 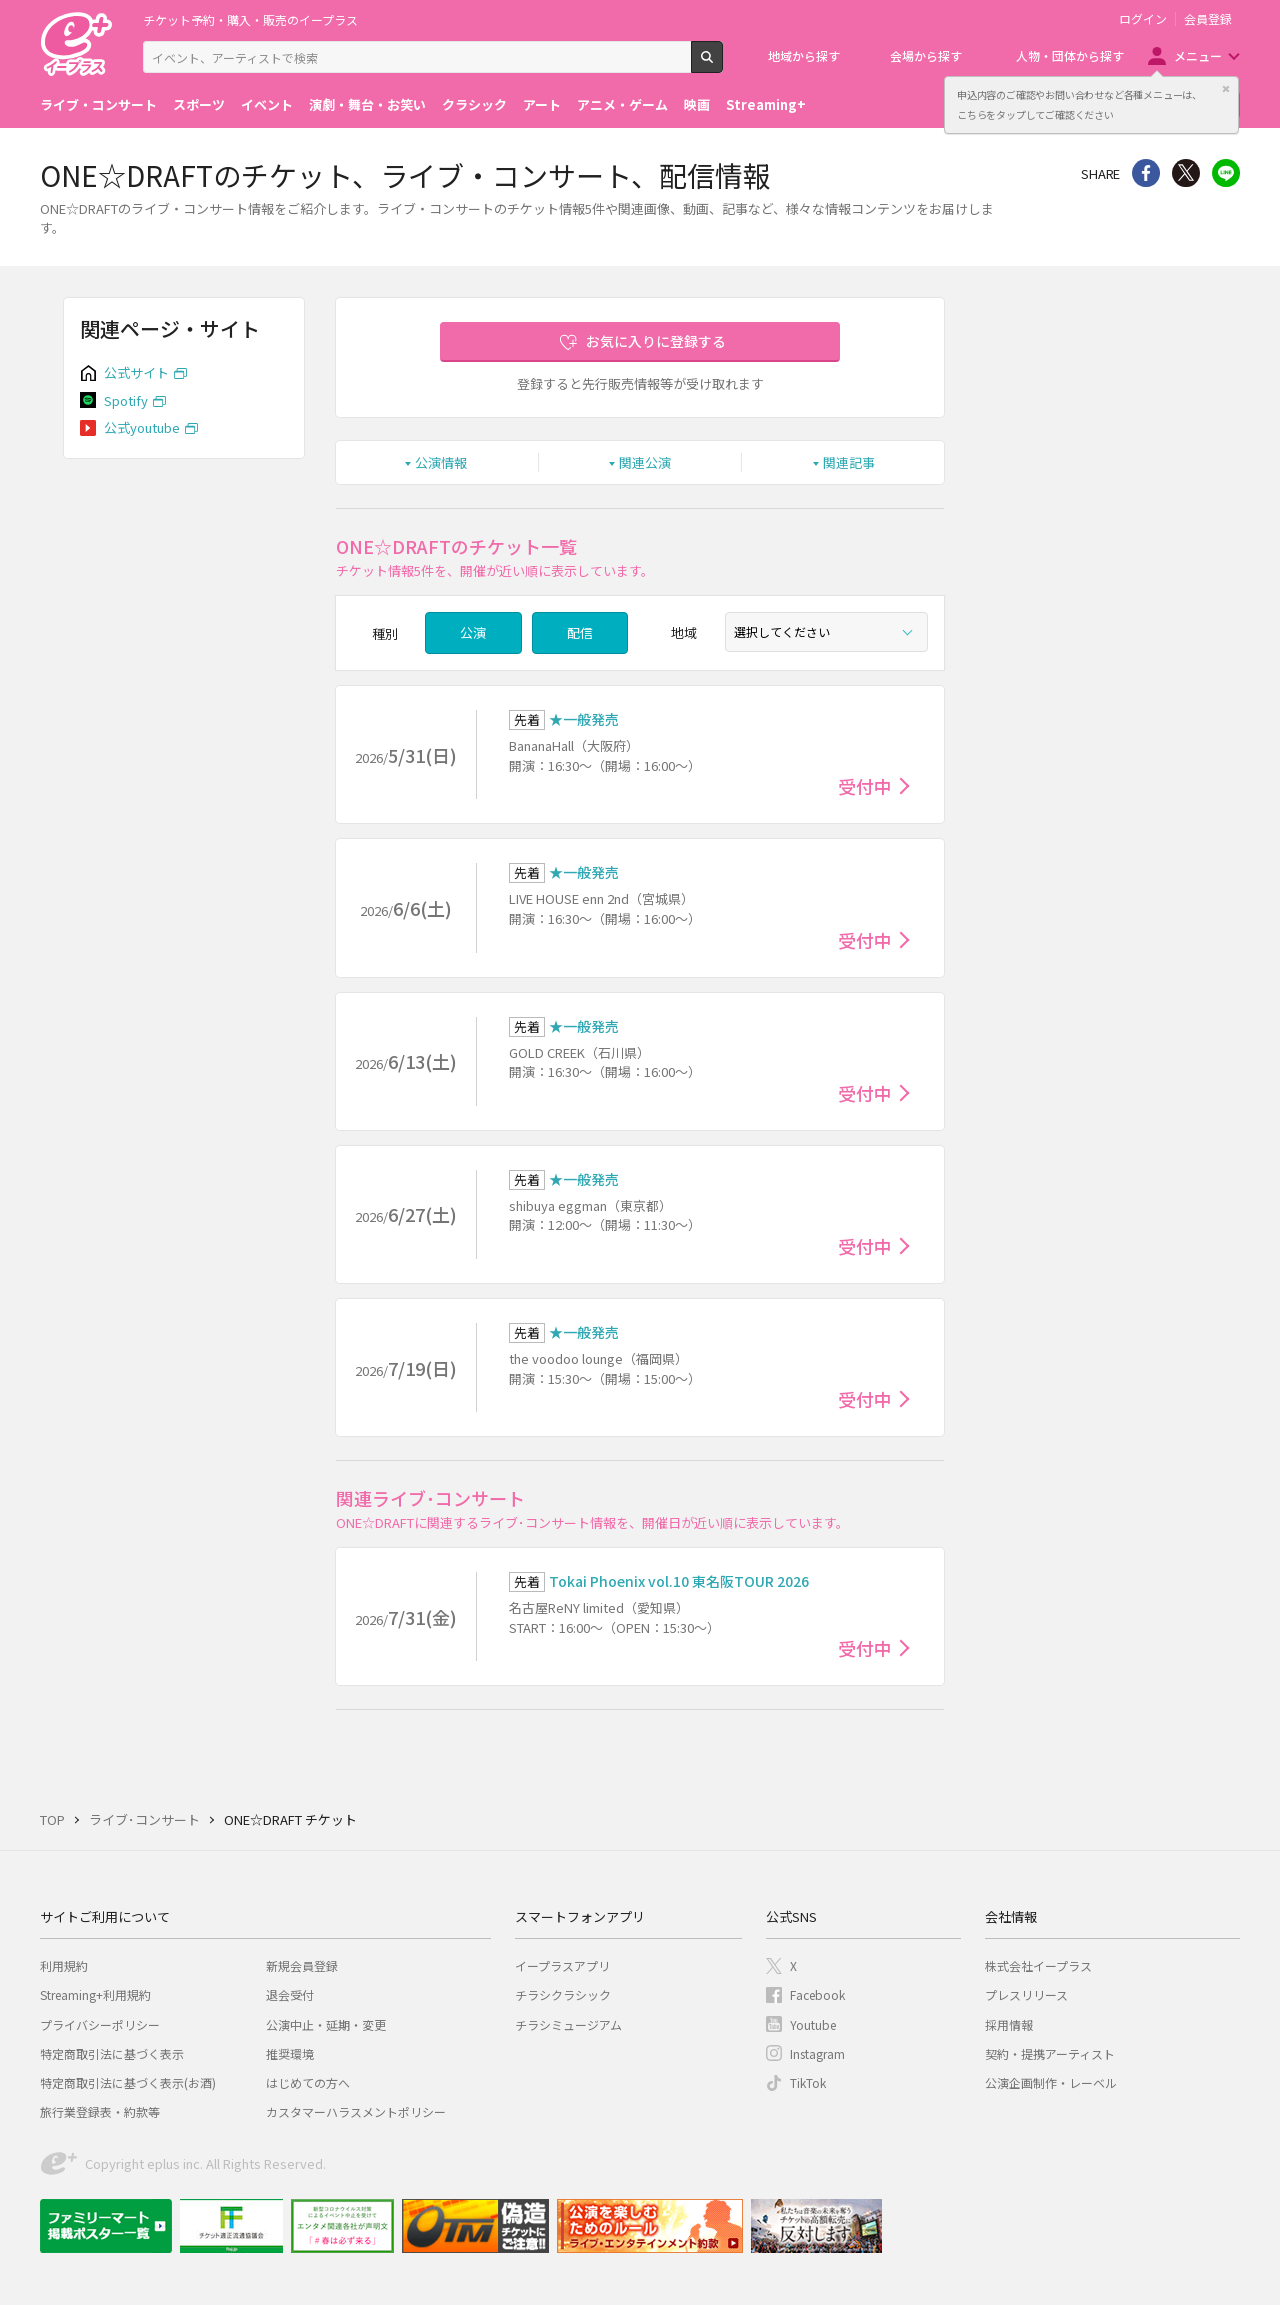 What do you see at coordinates (656, 341) in the screenshot?
I see `お気に入りに登録する` at bounding box center [656, 341].